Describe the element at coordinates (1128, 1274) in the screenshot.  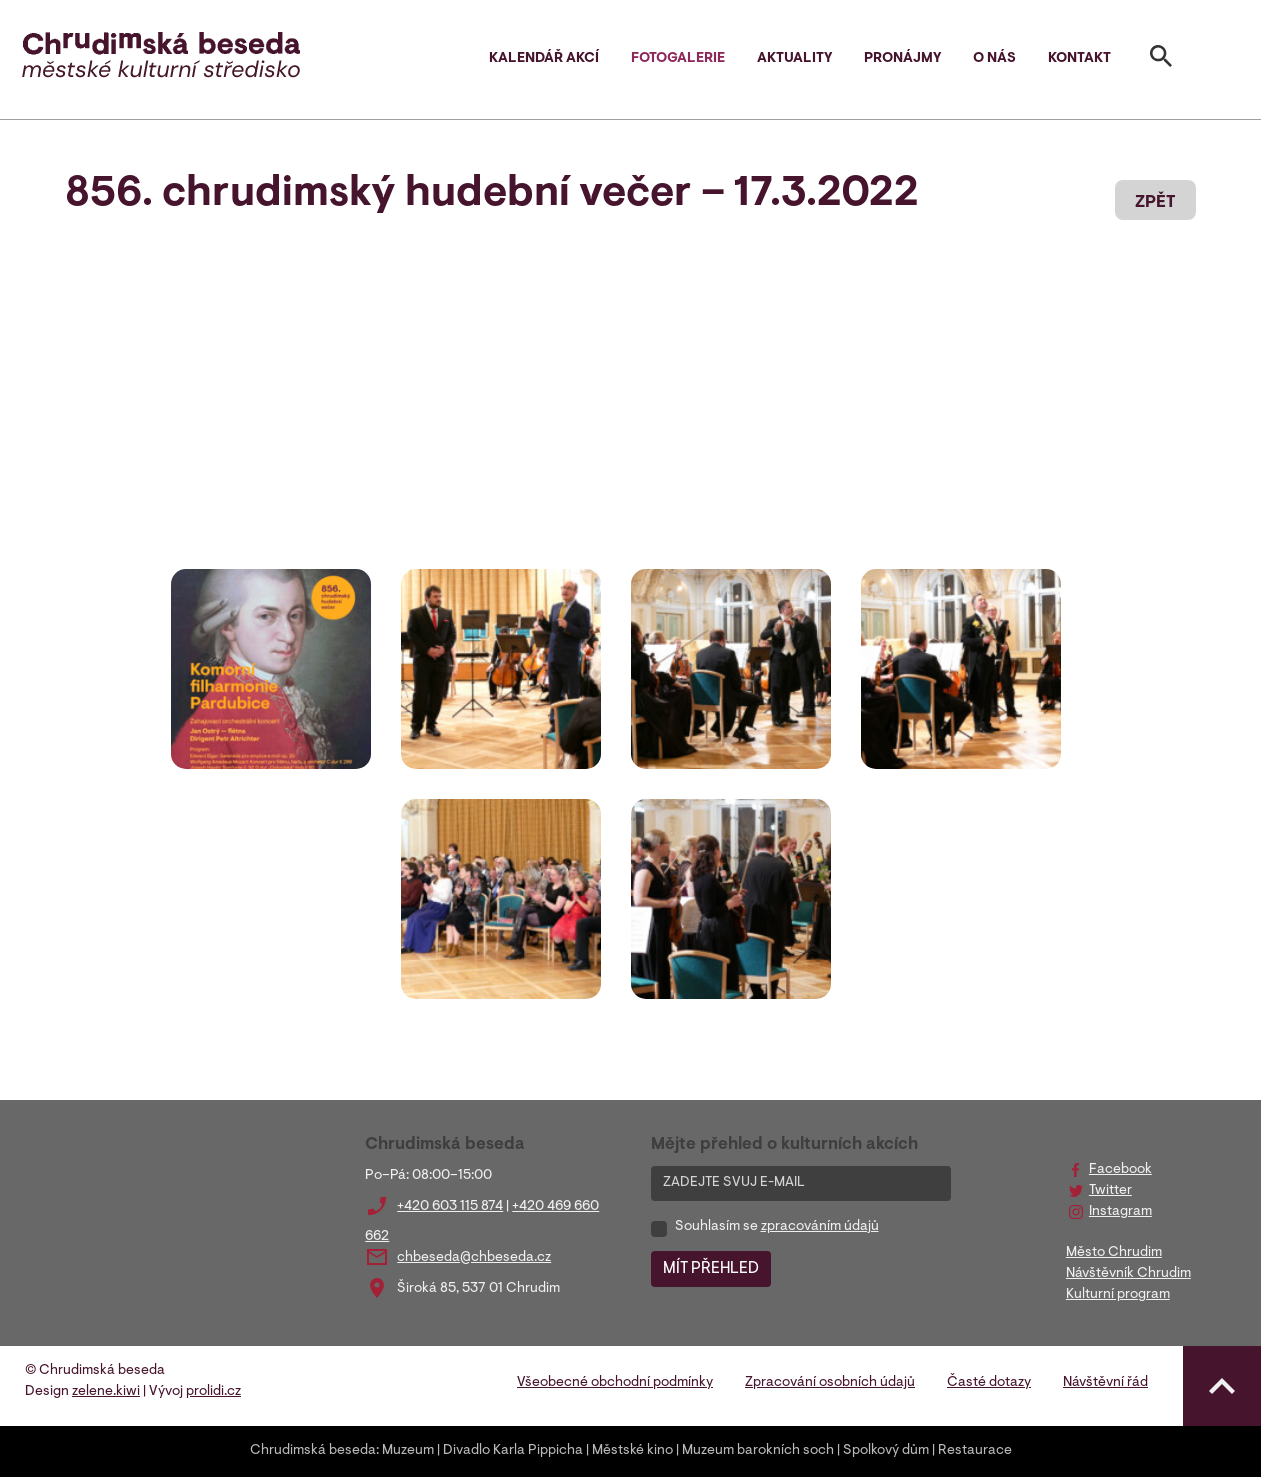
I see `Návštěvník Chrudim` at that location.